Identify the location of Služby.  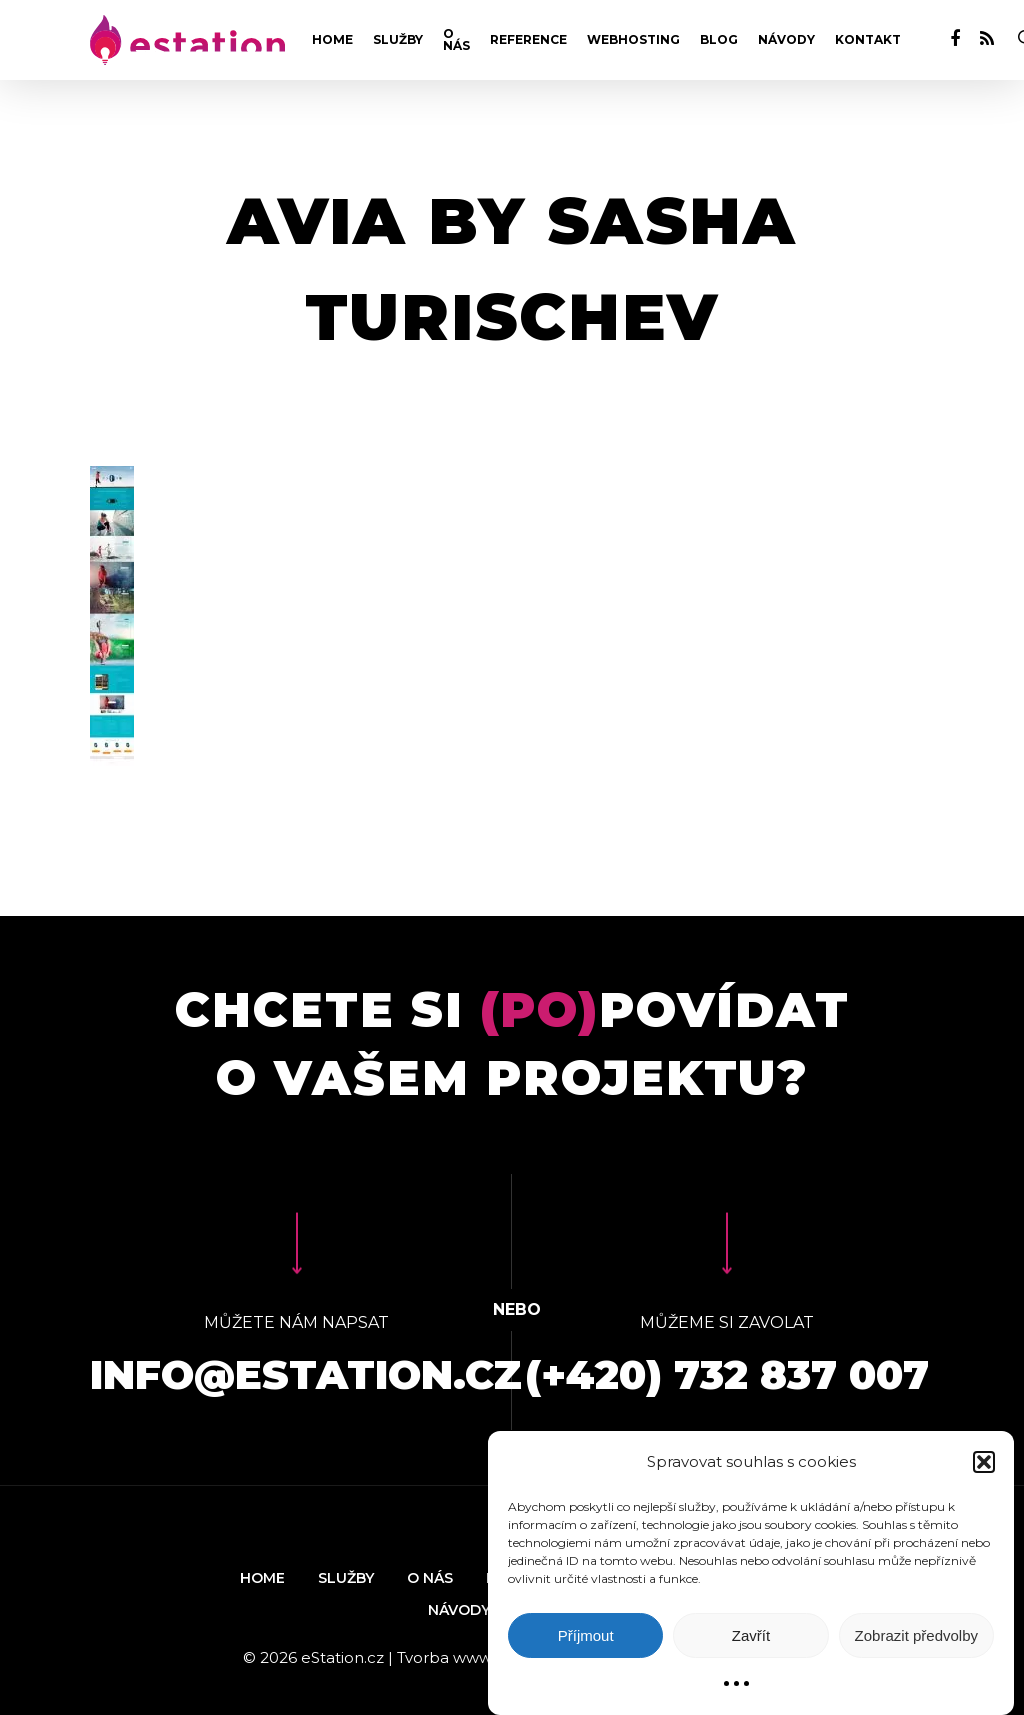
(398, 40).